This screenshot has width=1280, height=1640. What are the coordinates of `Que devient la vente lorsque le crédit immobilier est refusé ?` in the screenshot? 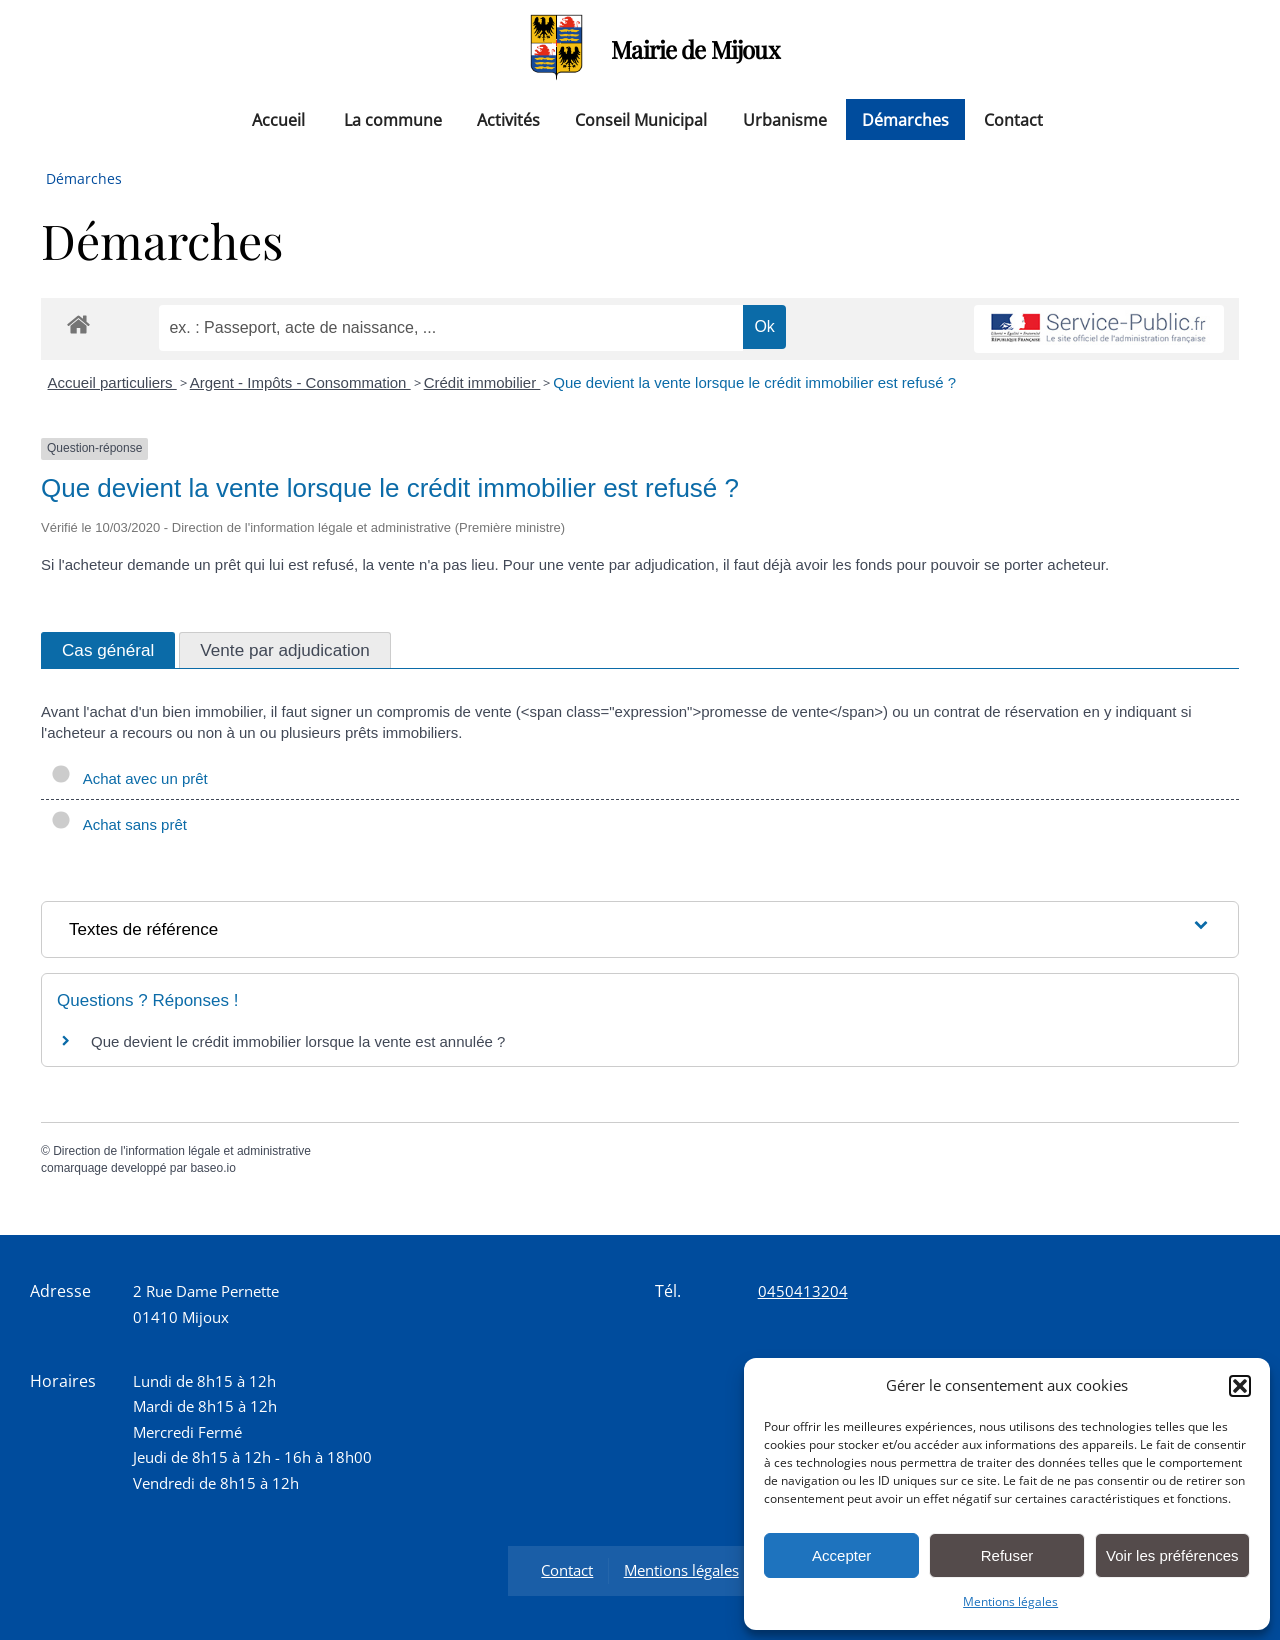 It's located at (754, 382).